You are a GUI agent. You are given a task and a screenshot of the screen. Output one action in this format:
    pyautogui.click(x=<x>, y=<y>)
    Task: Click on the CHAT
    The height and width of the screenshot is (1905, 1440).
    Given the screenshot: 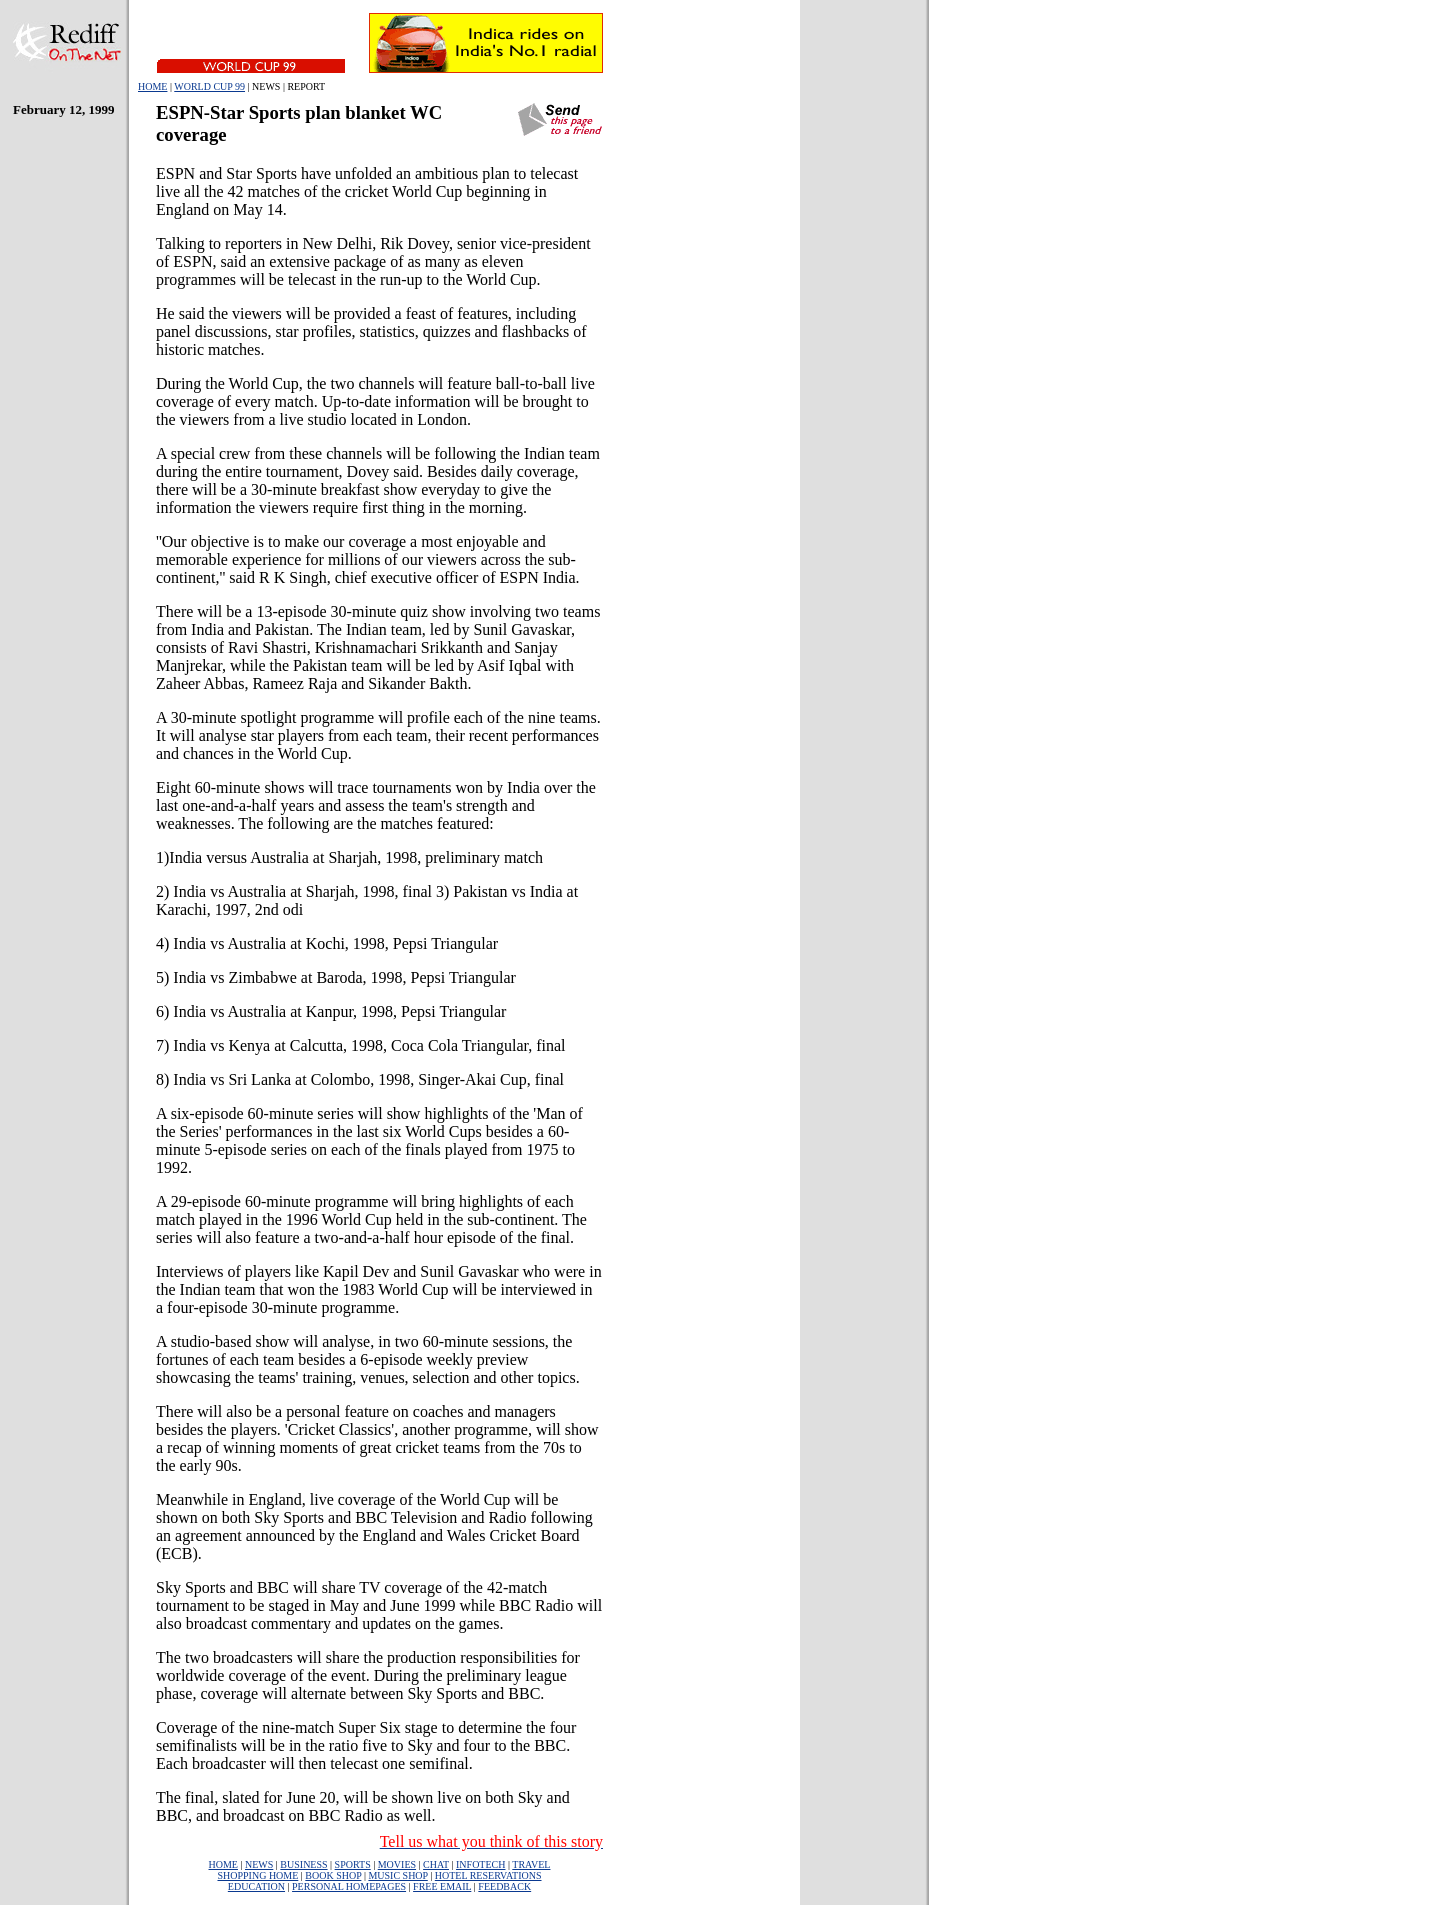 What is the action you would take?
    pyautogui.click(x=436, y=1864)
    